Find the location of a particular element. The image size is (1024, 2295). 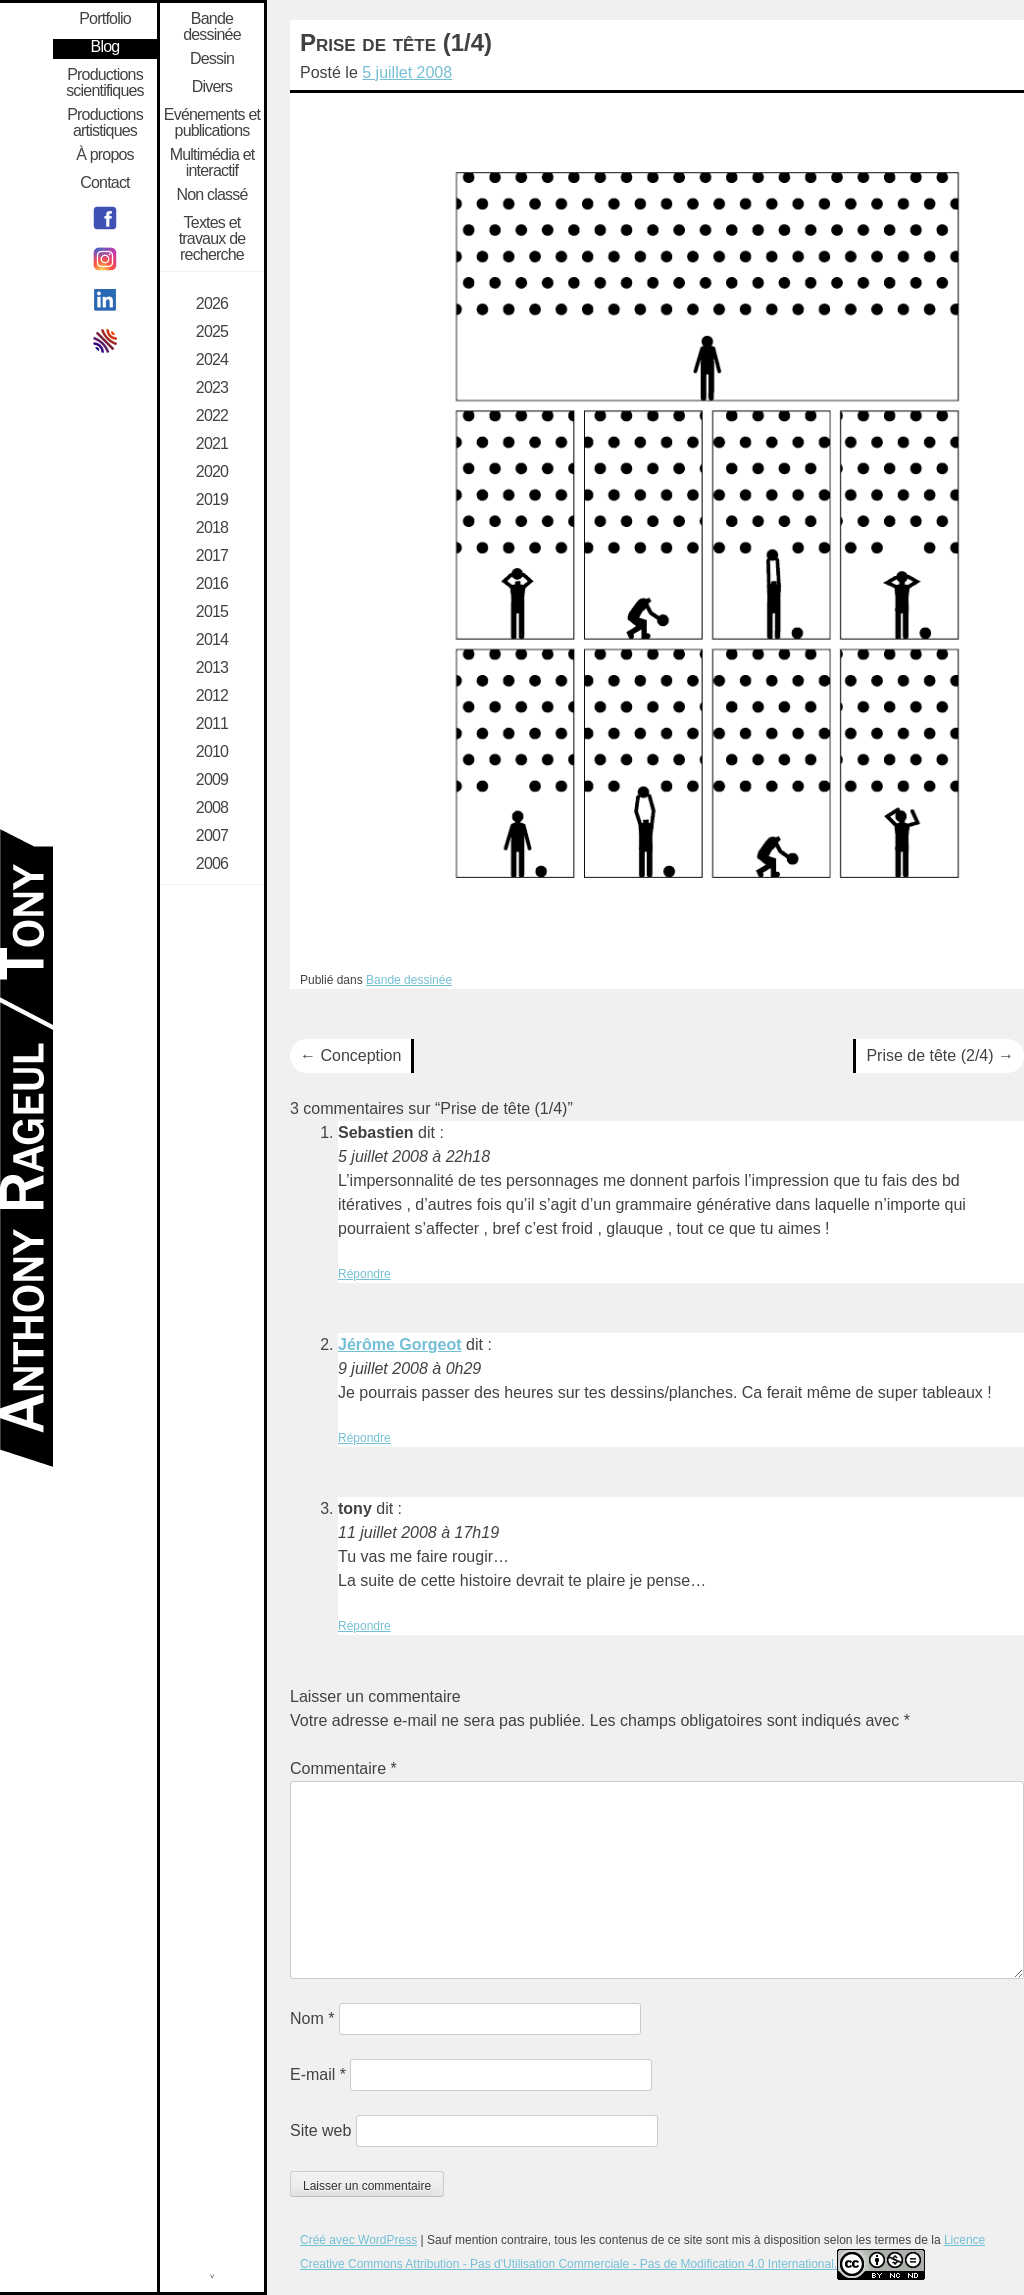

2012 is located at coordinates (212, 696).